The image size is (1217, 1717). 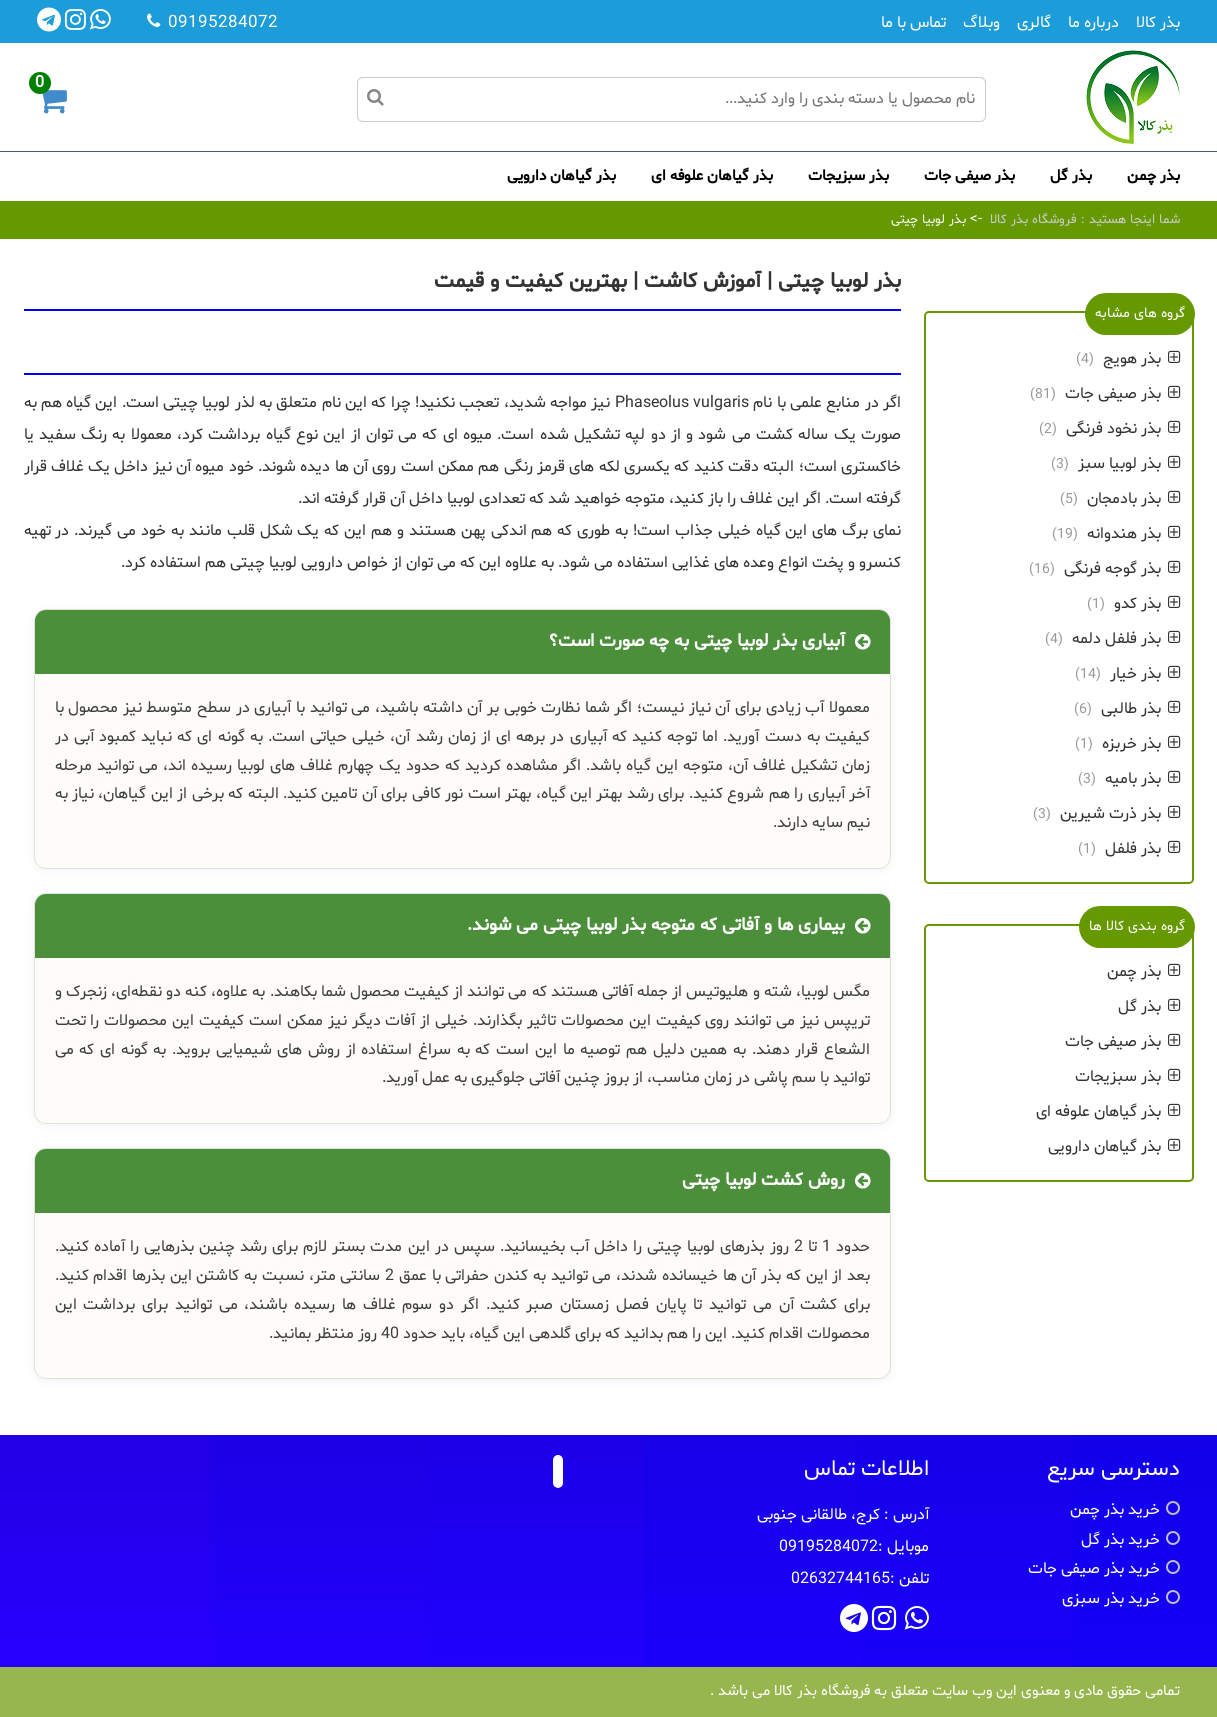 What do you see at coordinates (1134, 534) in the screenshot?
I see `بذر هندوانه` at bounding box center [1134, 534].